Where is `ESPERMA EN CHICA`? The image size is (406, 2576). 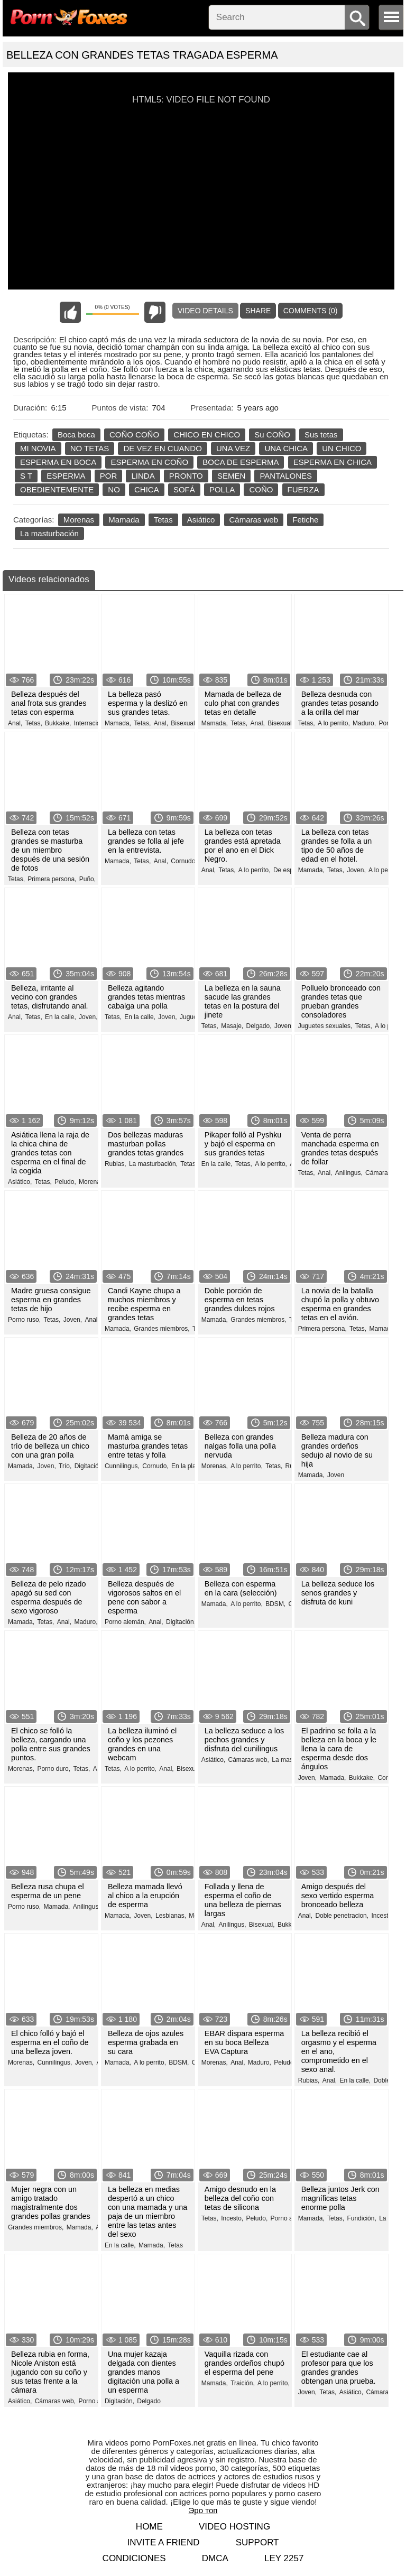
ESPERMA EN CHICA is located at coordinates (332, 462).